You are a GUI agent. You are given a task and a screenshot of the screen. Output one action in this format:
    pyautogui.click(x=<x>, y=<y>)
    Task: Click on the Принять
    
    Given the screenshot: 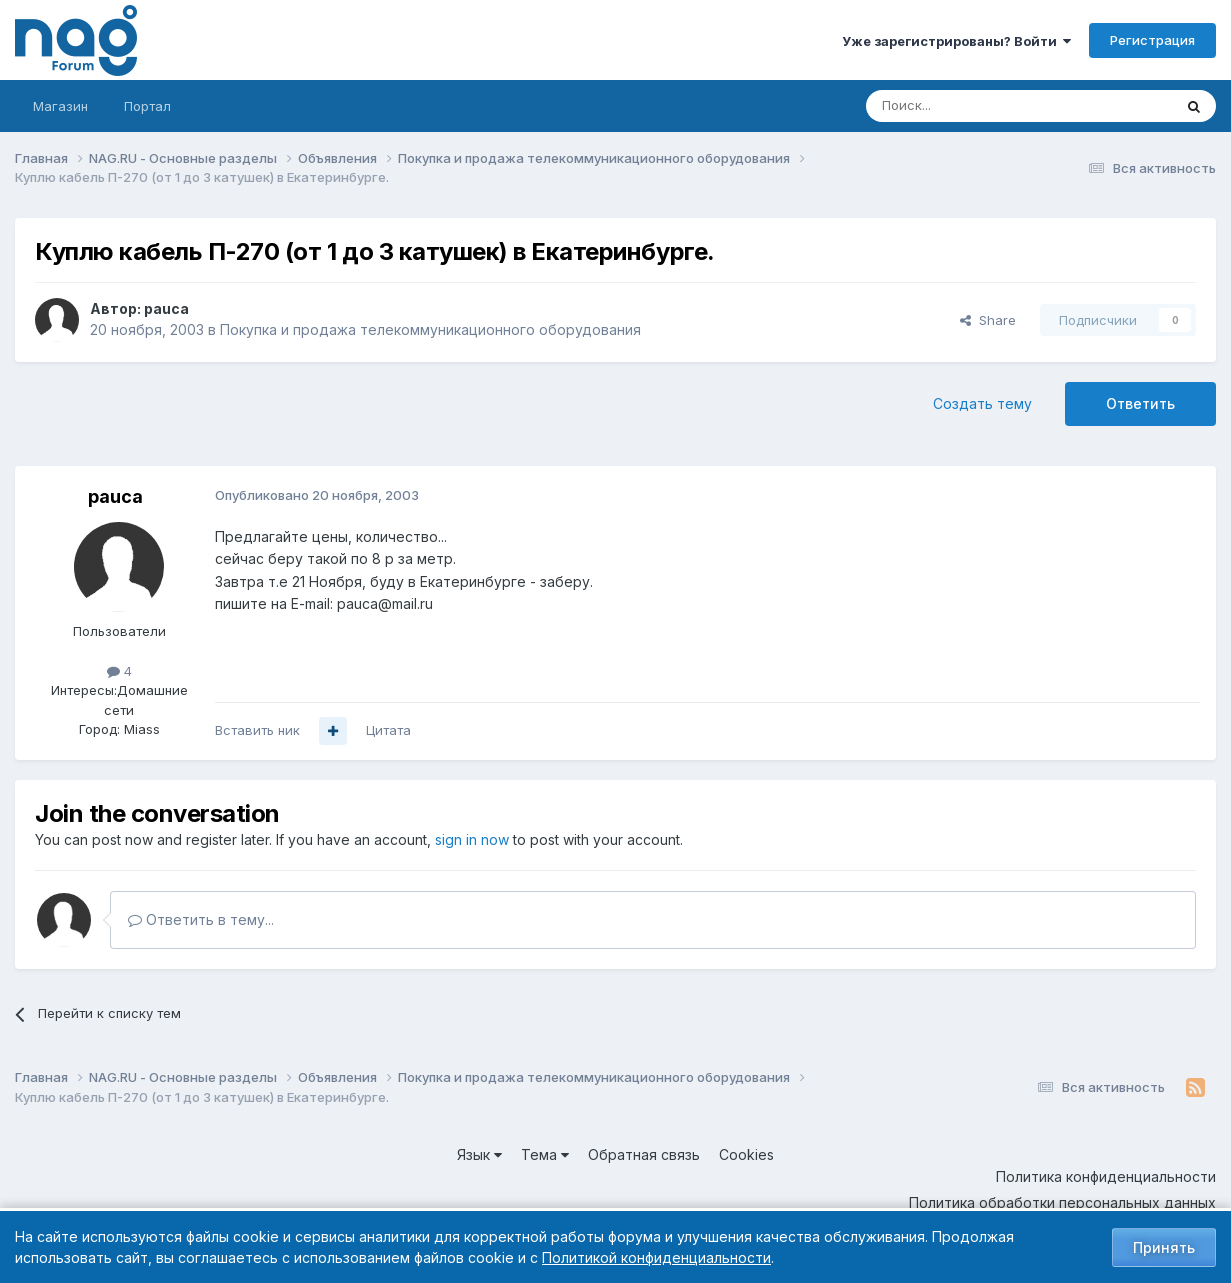 What is the action you would take?
    pyautogui.click(x=1164, y=1247)
    